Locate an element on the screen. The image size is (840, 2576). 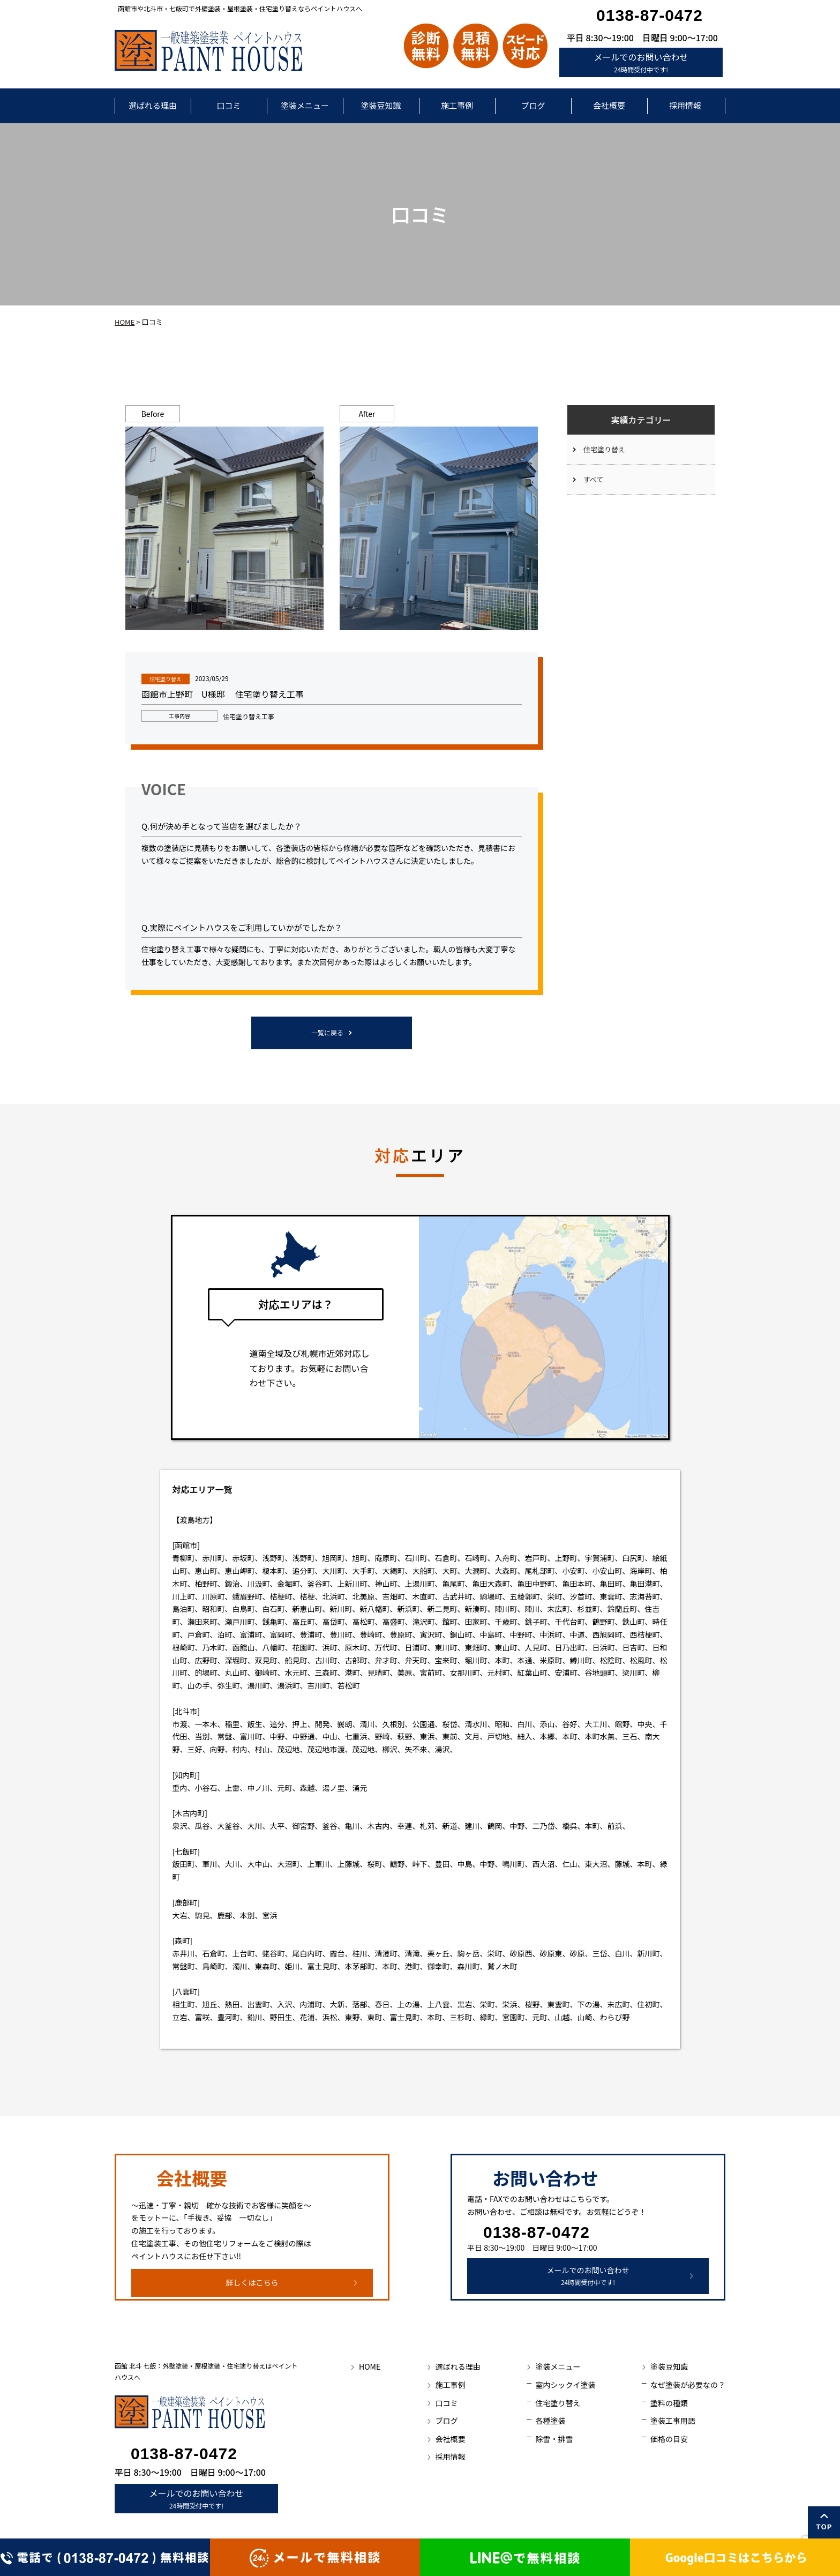
すべて is located at coordinates (593, 479).